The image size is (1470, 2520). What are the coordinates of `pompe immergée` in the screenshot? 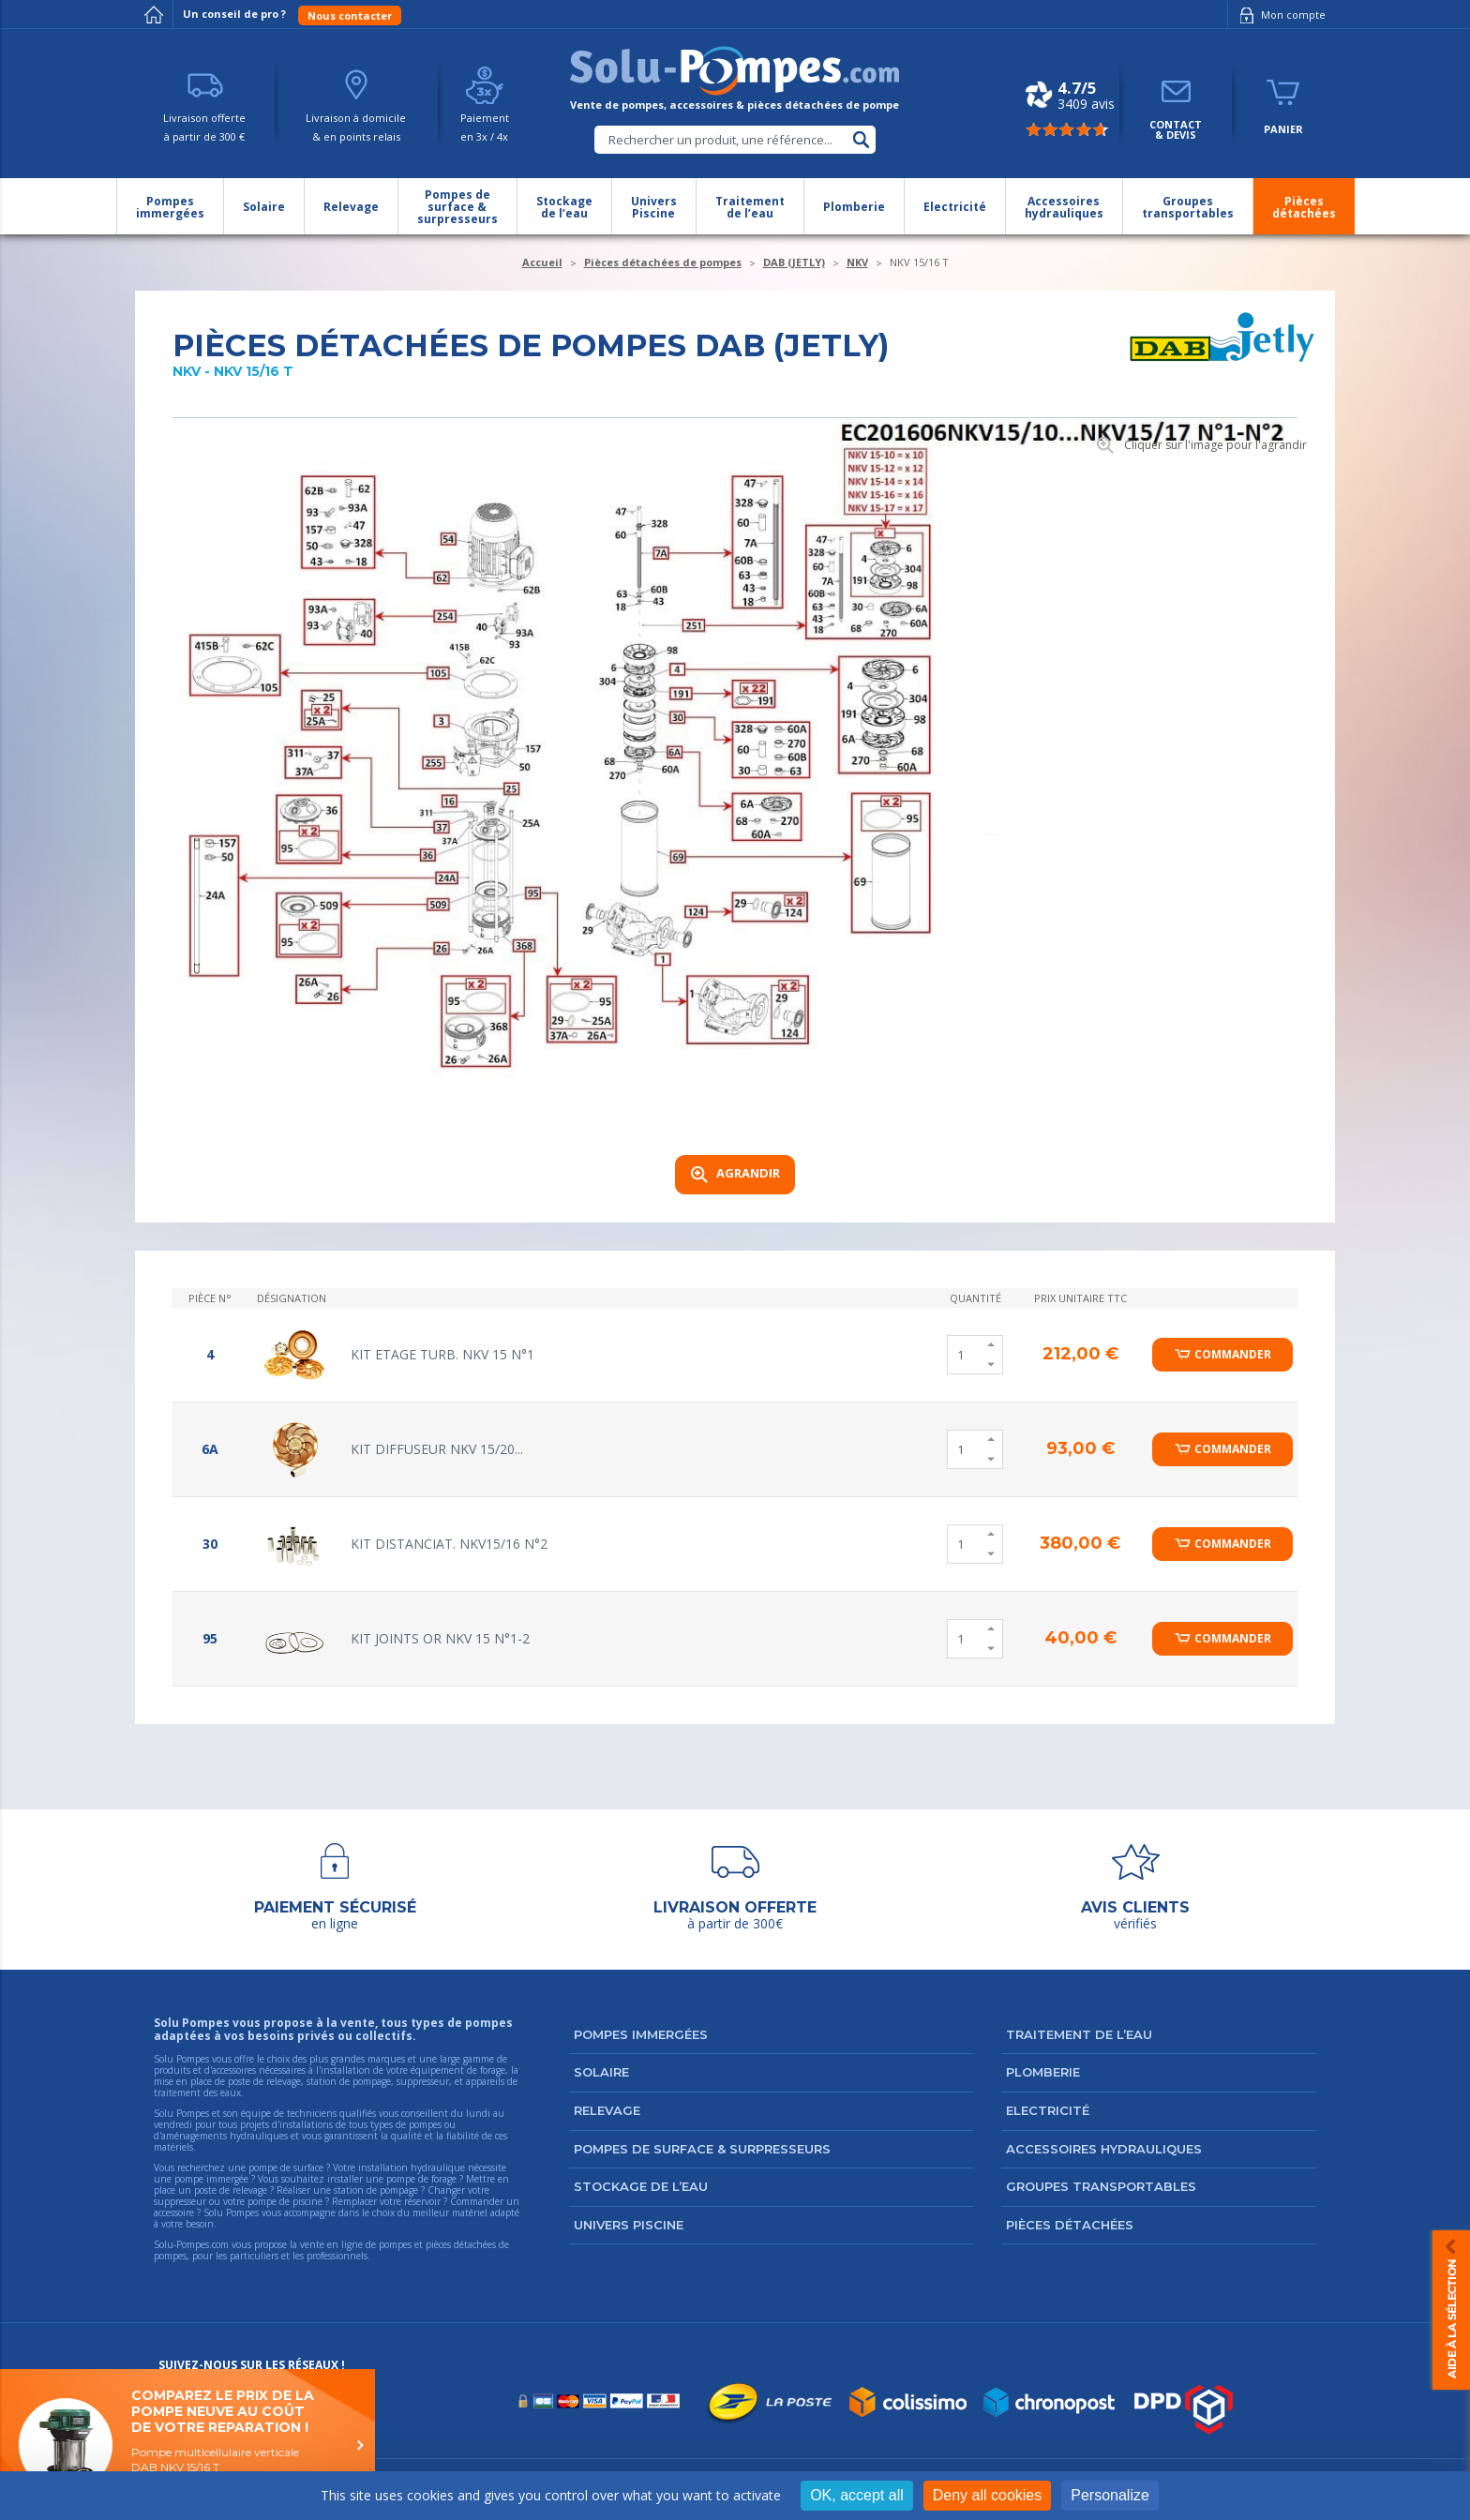 It's located at (211, 2178).